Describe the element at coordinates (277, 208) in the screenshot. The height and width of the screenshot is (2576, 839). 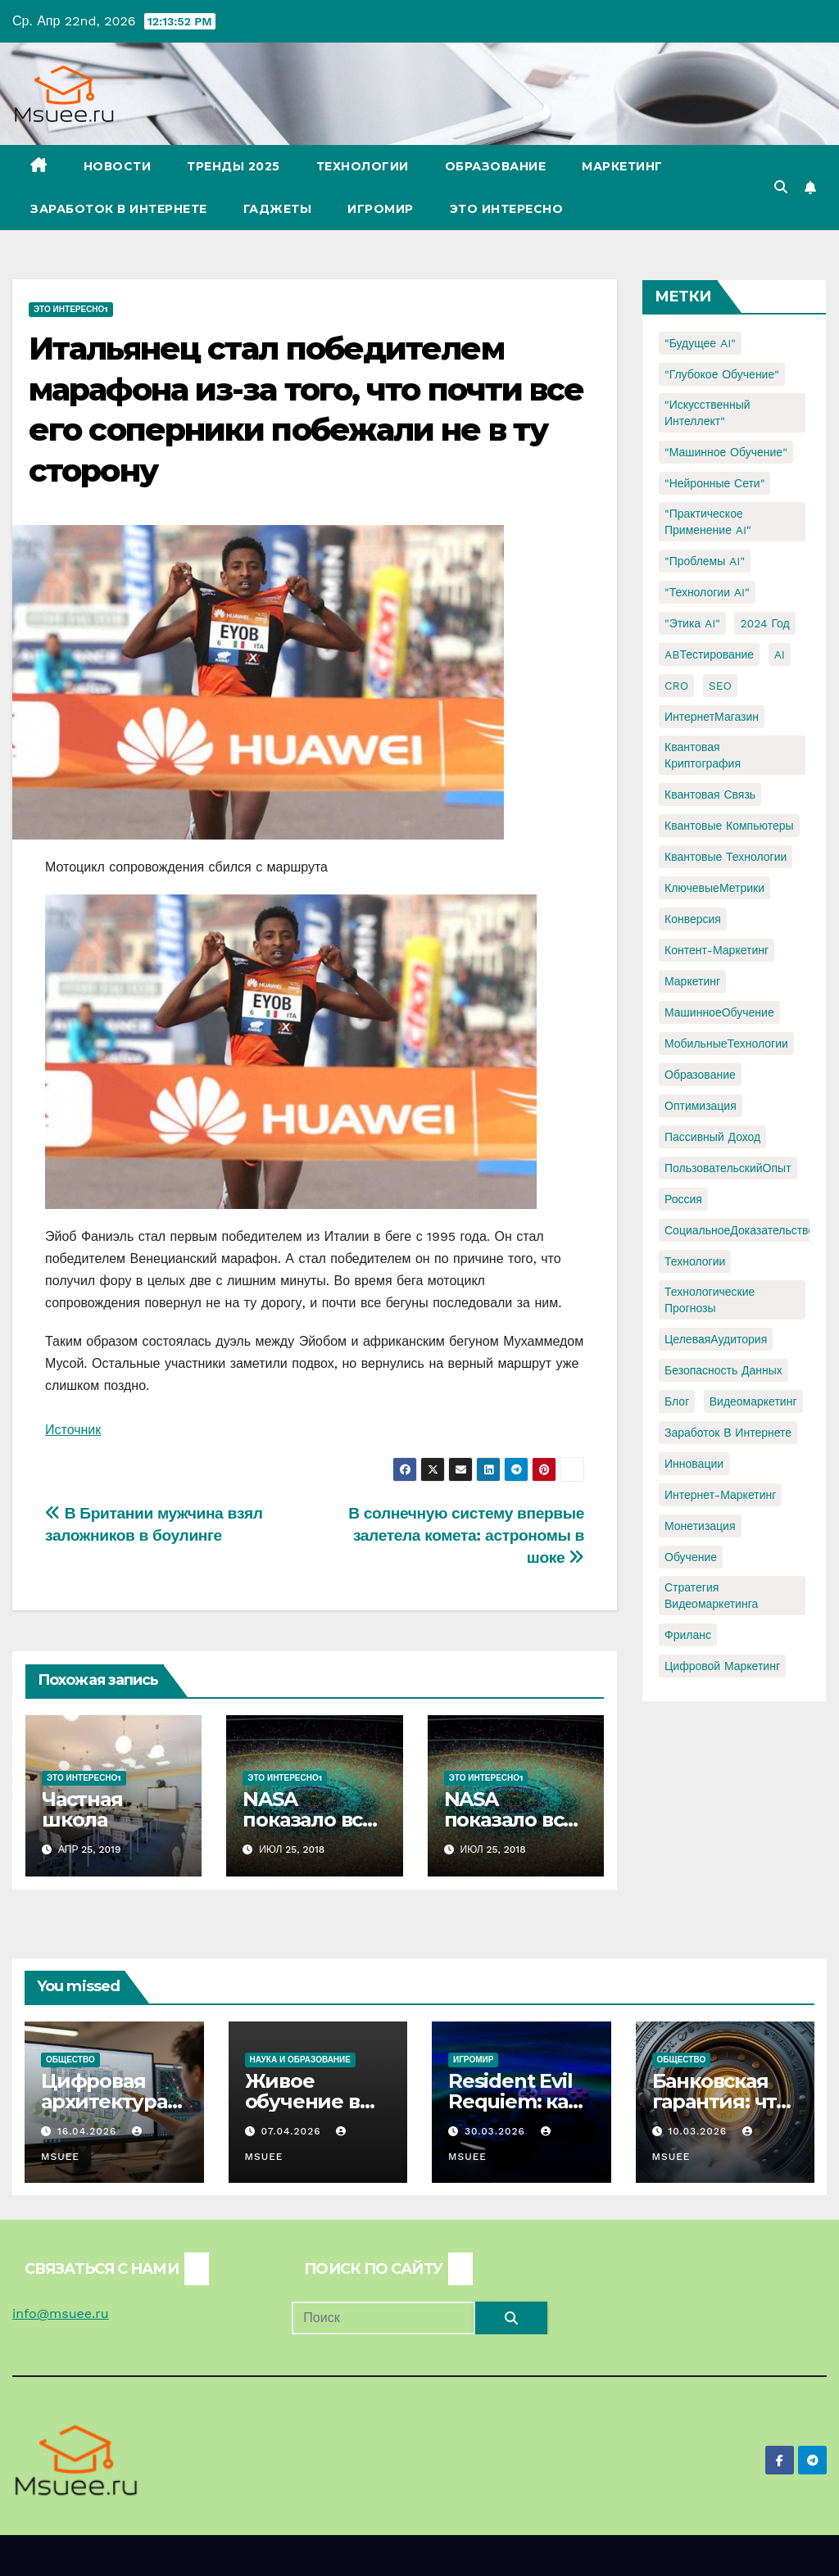
I see `Гаджеты` at that location.